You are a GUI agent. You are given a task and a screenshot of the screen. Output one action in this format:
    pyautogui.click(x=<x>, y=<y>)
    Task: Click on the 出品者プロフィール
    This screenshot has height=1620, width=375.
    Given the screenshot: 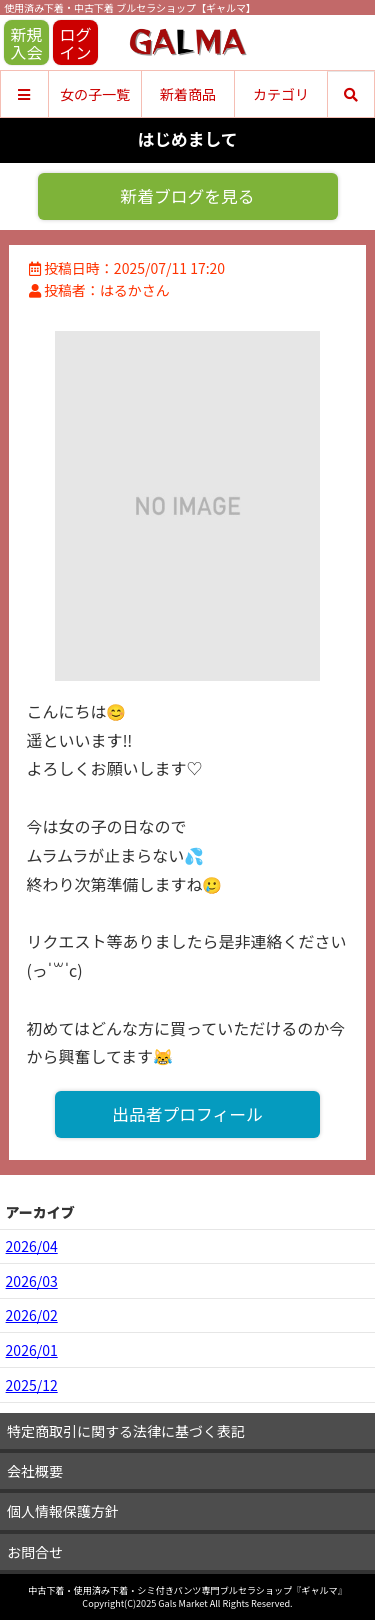 What is the action you would take?
    pyautogui.click(x=187, y=1114)
    